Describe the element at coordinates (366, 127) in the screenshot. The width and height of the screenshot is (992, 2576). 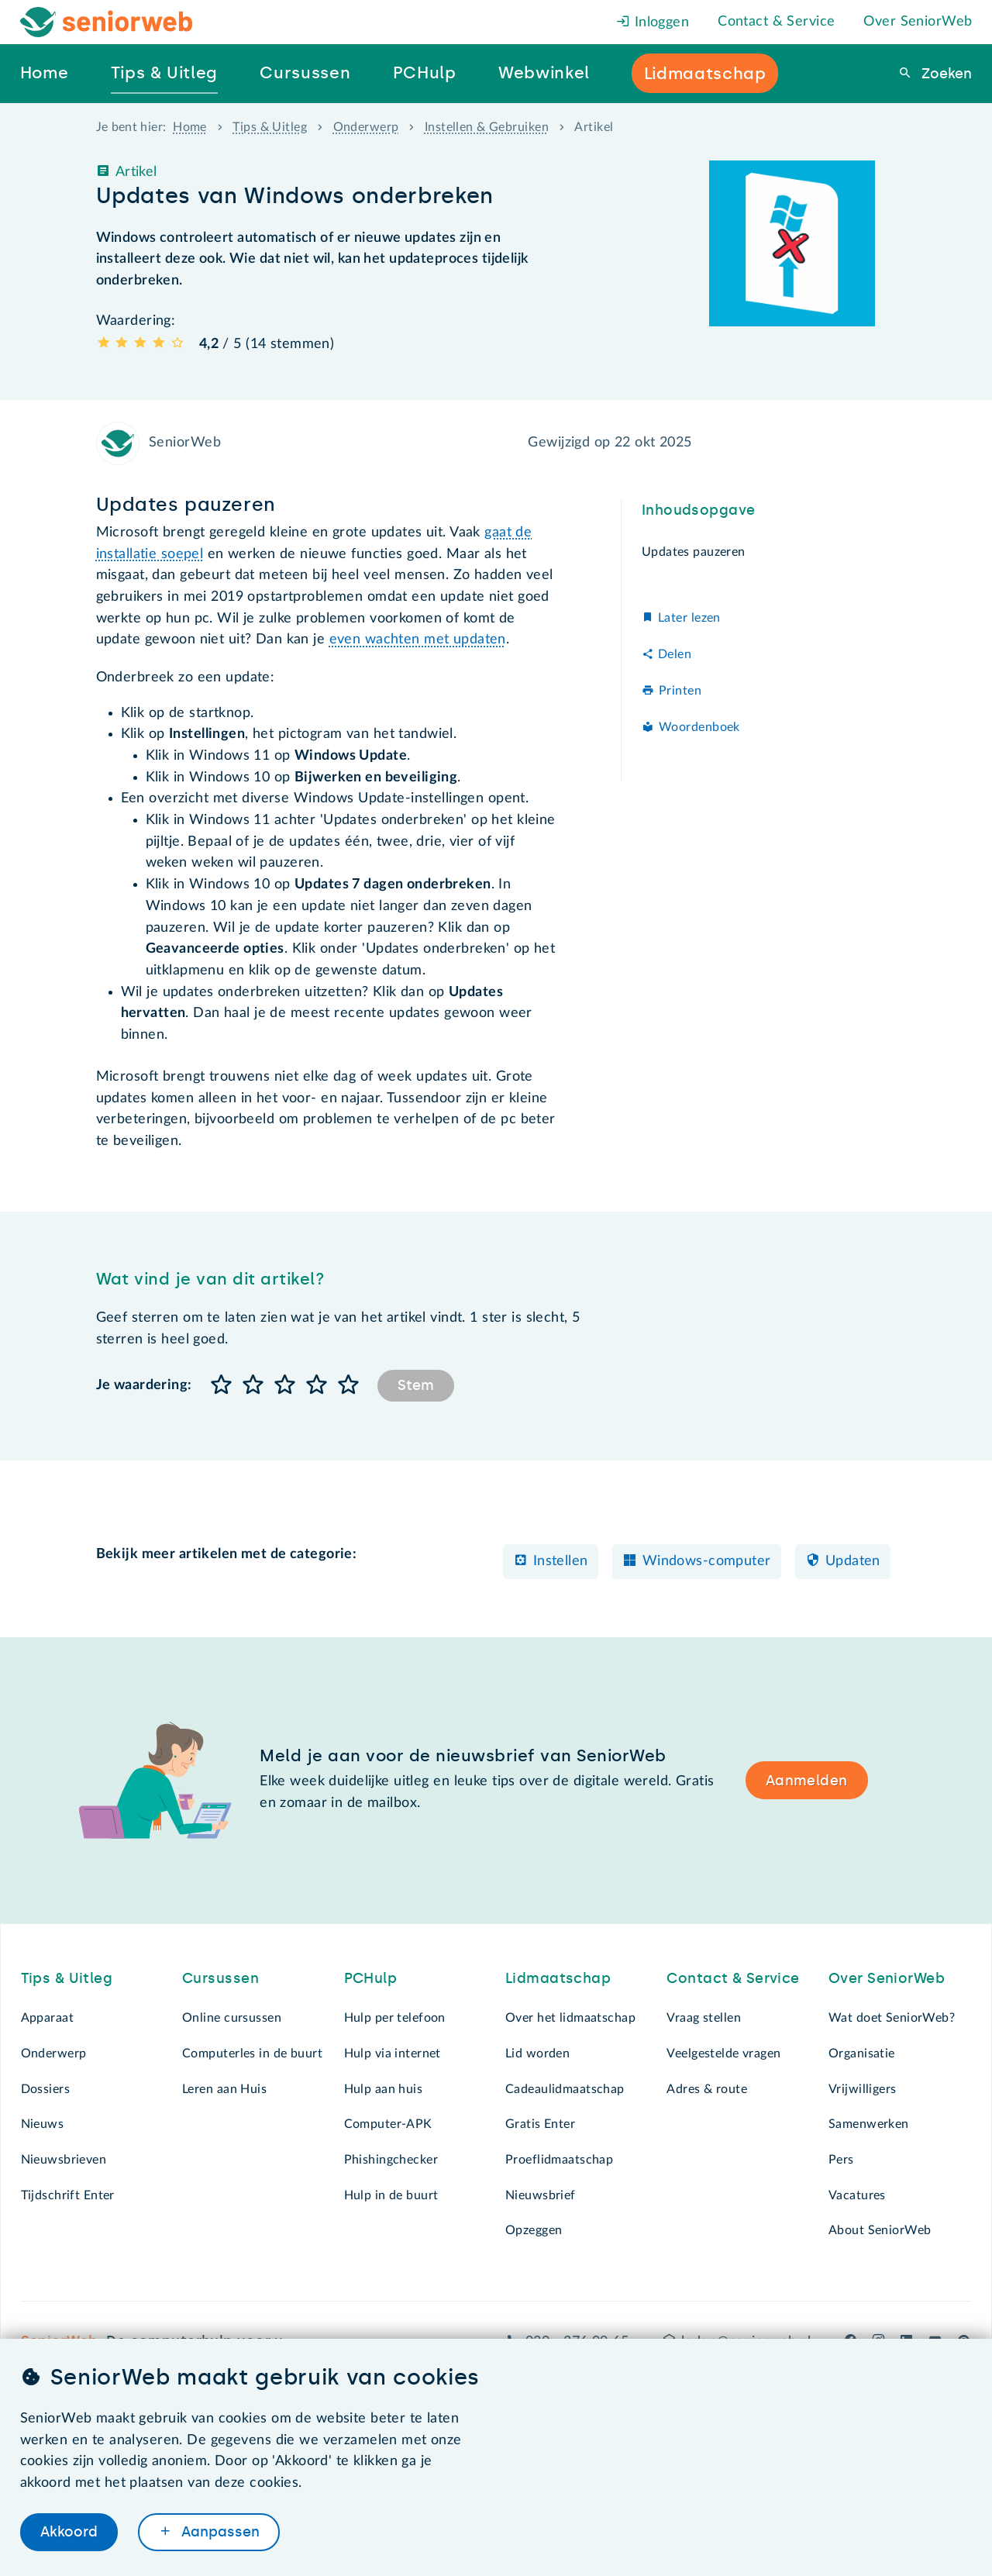
I see `Onderwerp` at that location.